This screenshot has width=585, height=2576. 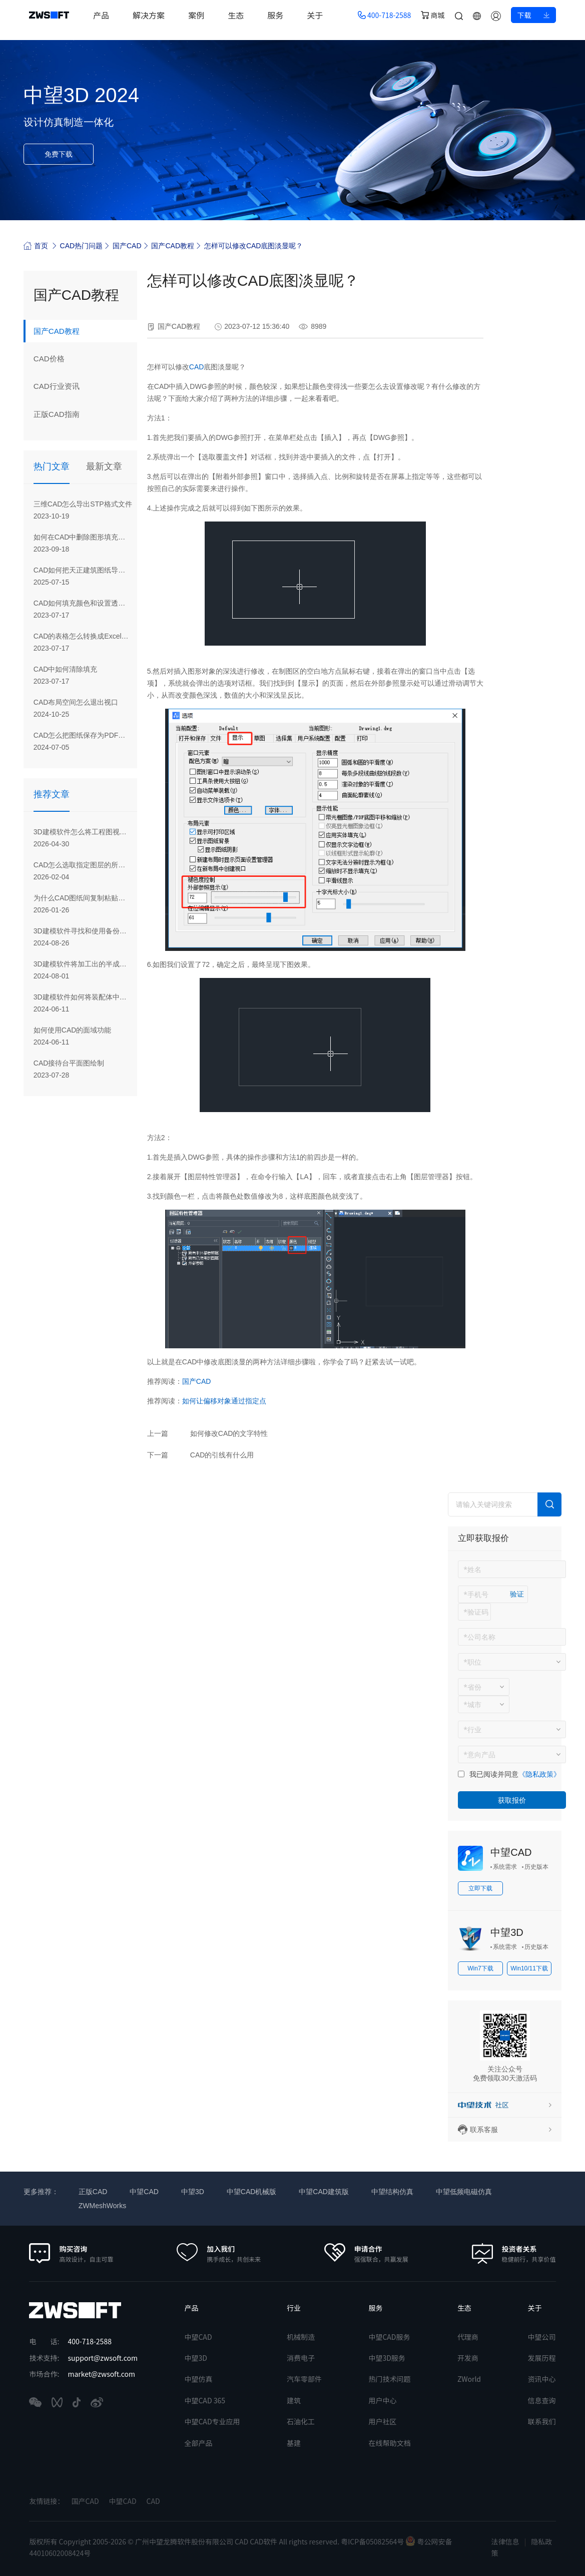 What do you see at coordinates (392, 2192) in the screenshot?
I see `中望结构仿真` at bounding box center [392, 2192].